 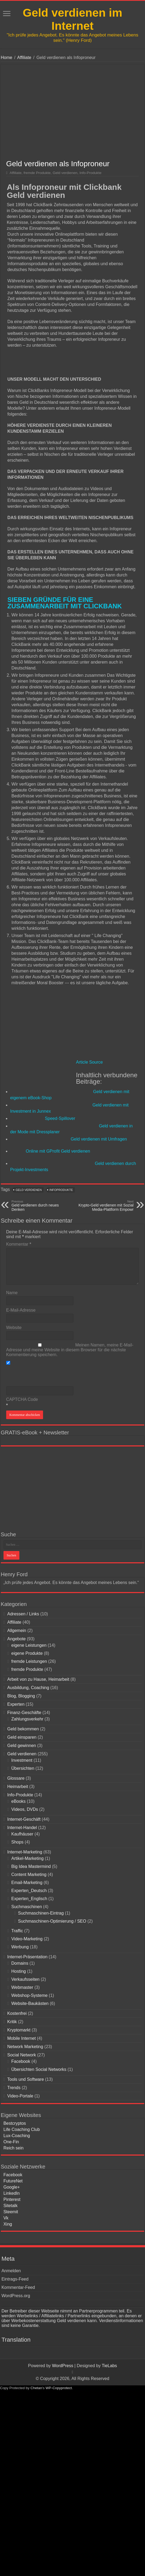 I want to click on Geld verdienen mit Umfragen, so click(x=99, y=1139).